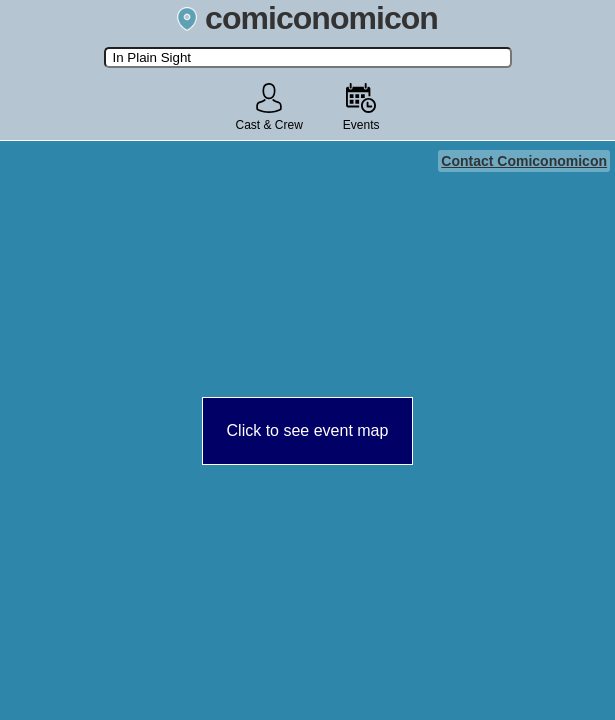  I want to click on comiconomicon, so click(307, 18).